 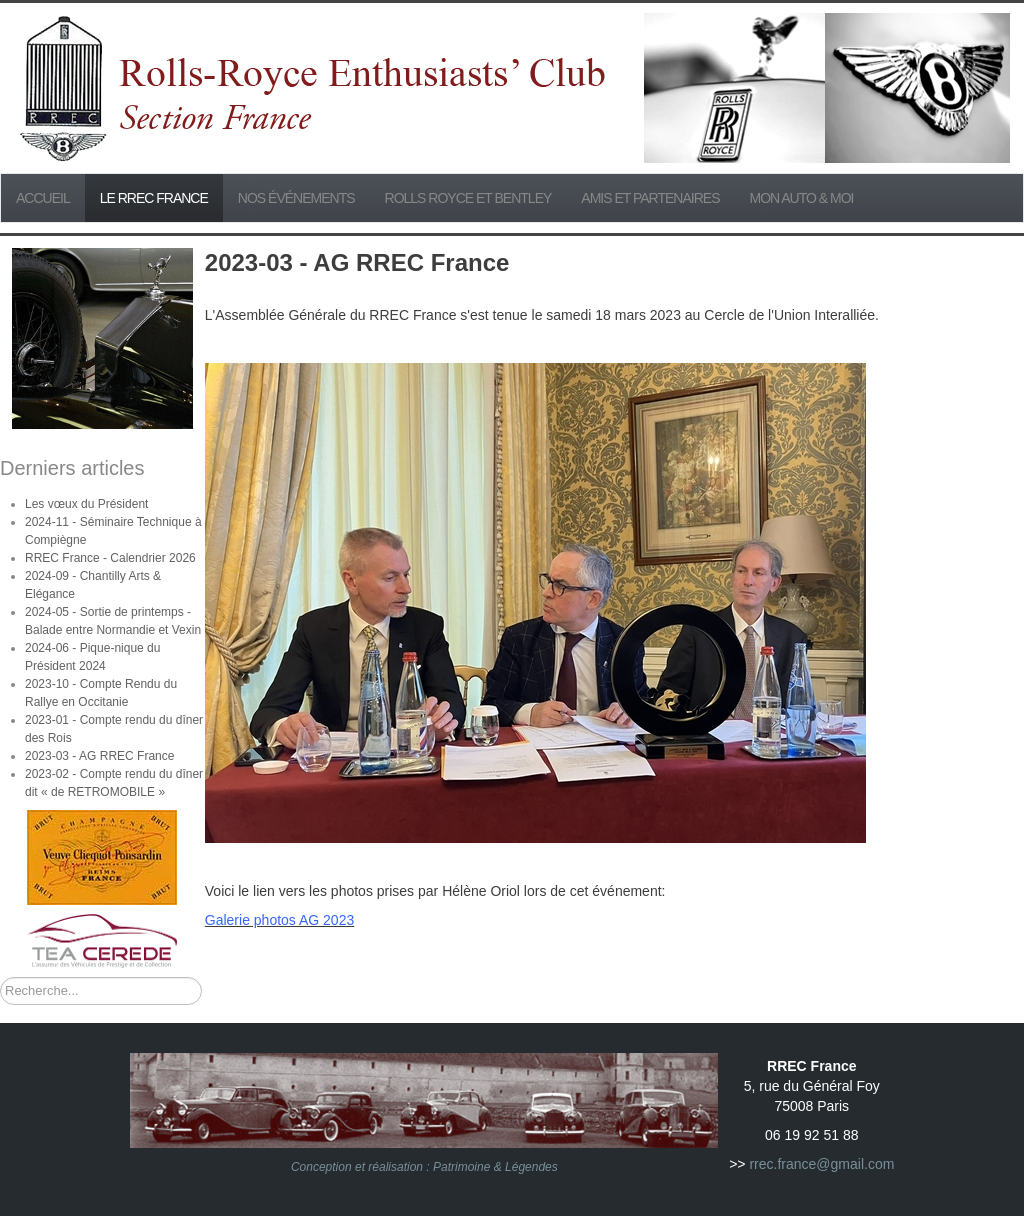 What do you see at coordinates (43, 198) in the screenshot?
I see `Accueil` at bounding box center [43, 198].